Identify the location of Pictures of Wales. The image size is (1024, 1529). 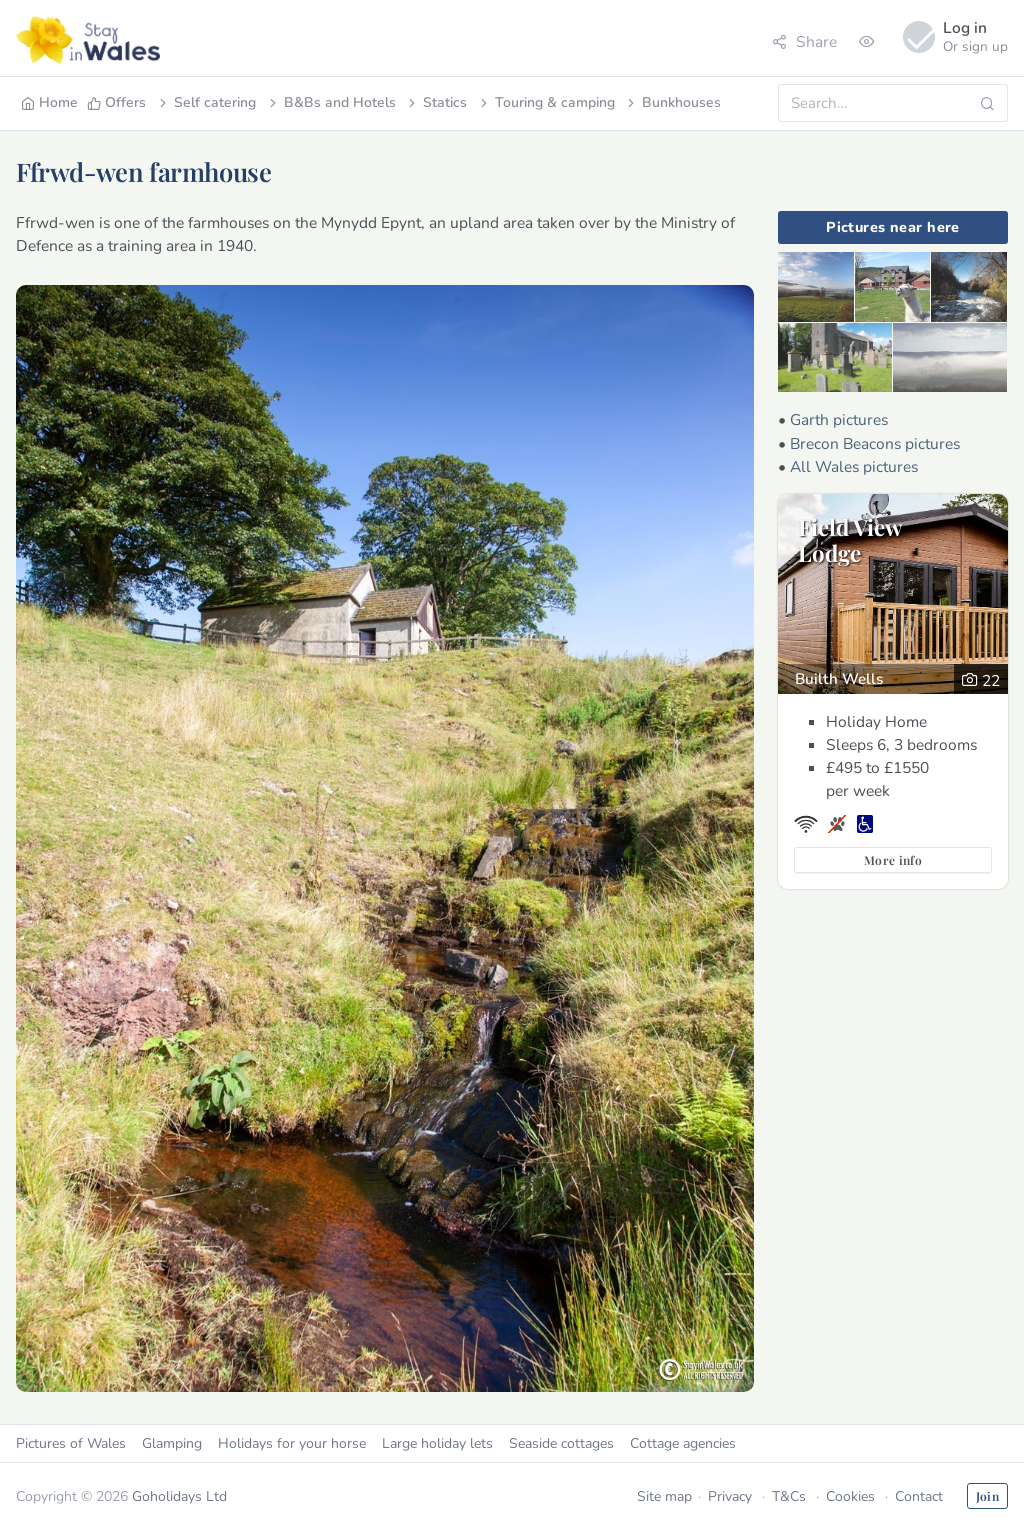
(71, 1443).